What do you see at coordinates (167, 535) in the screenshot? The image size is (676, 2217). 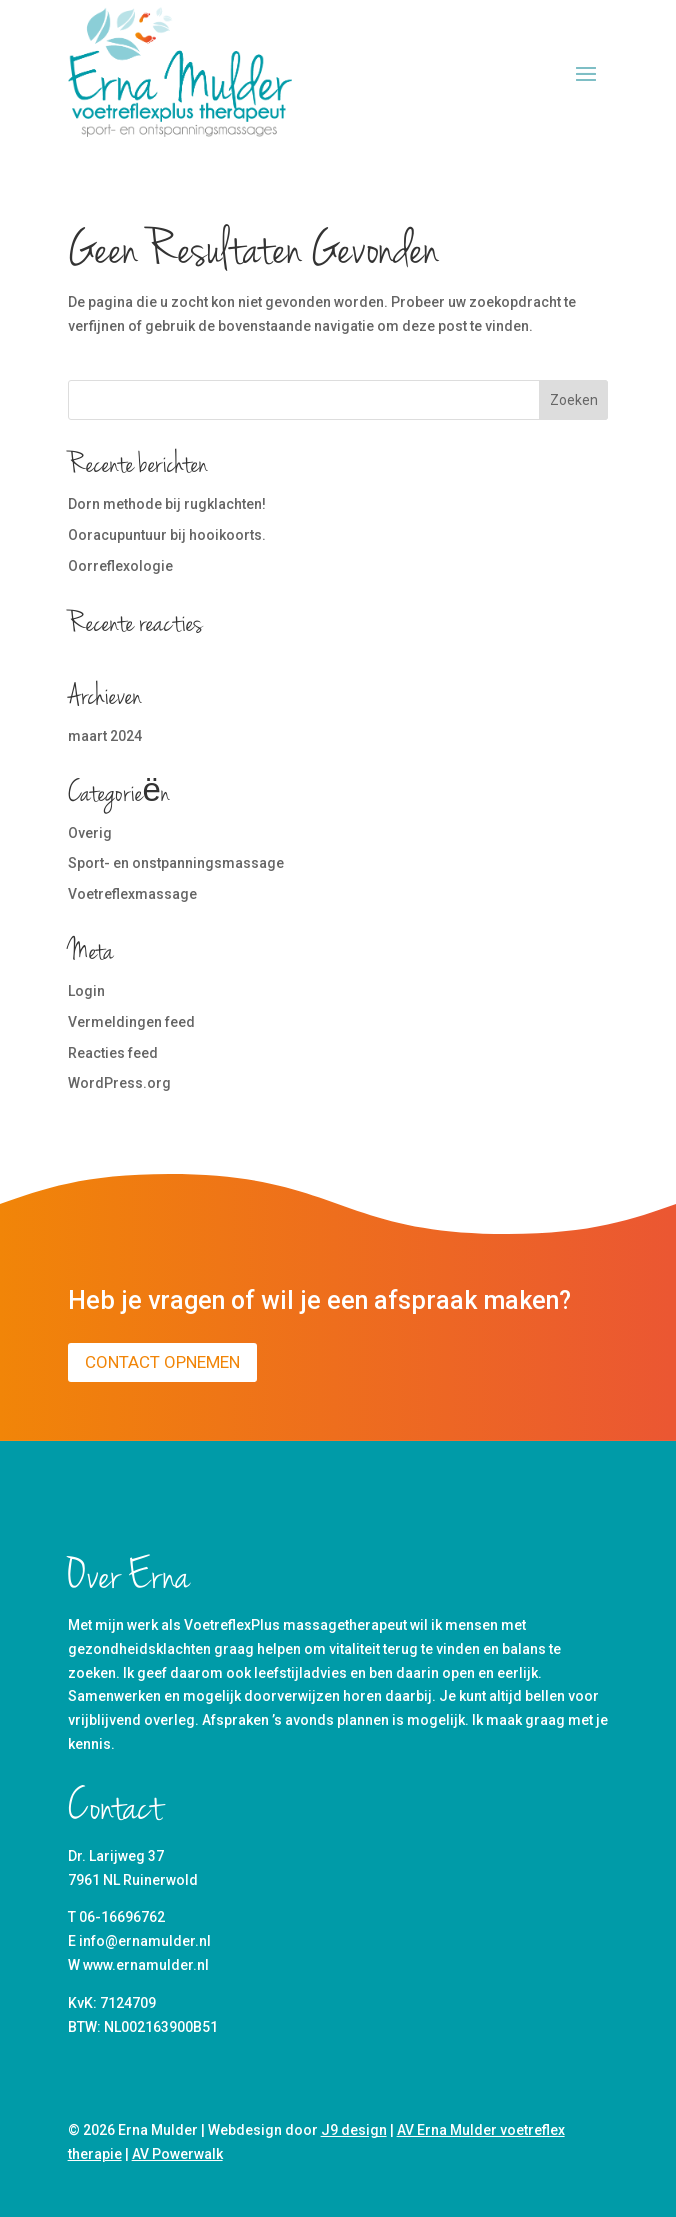 I see `Ooracupuntuur bij hooikoorts.` at bounding box center [167, 535].